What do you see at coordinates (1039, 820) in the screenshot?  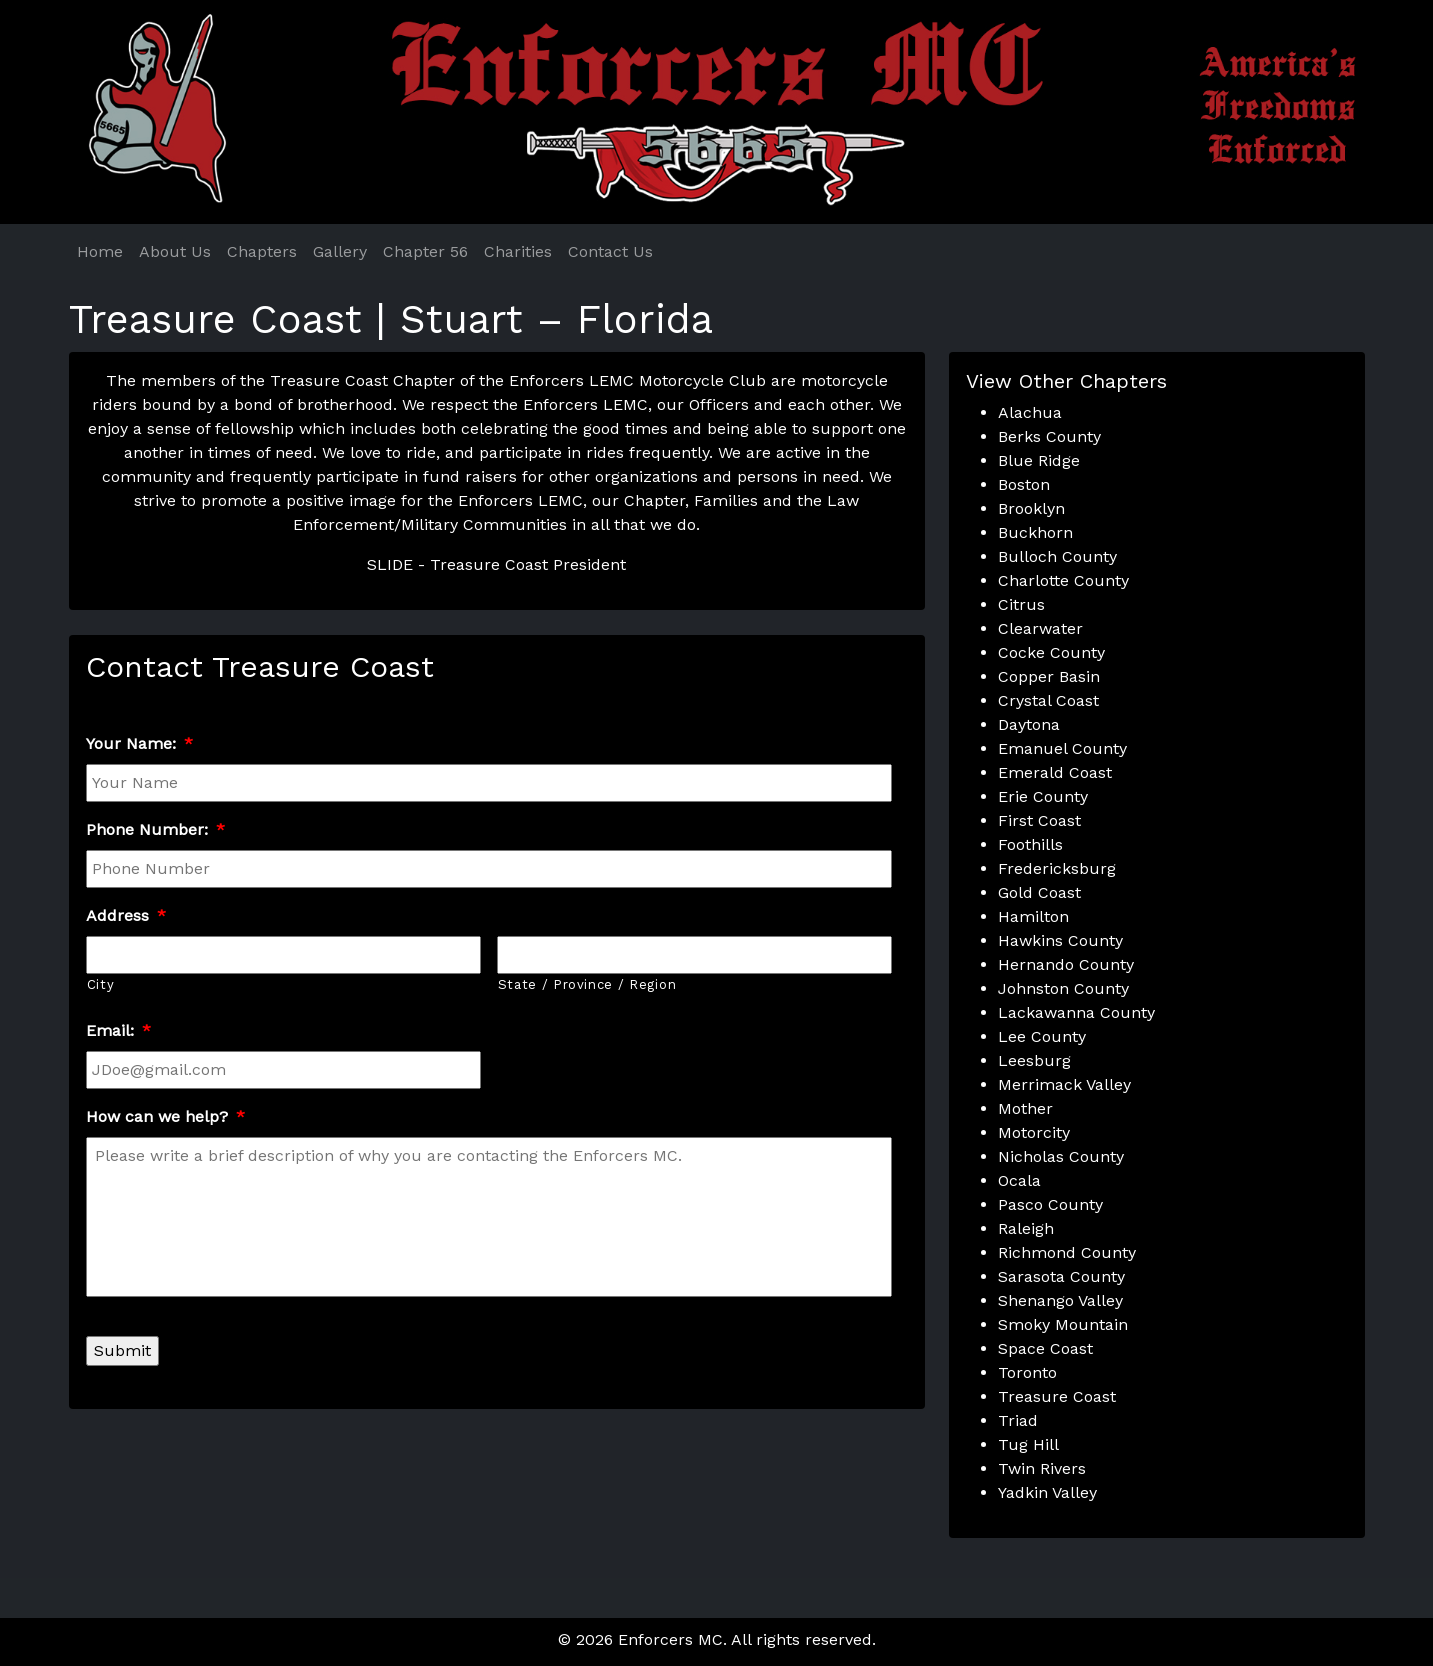 I see `First Coast` at bounding box center [1039, 820].